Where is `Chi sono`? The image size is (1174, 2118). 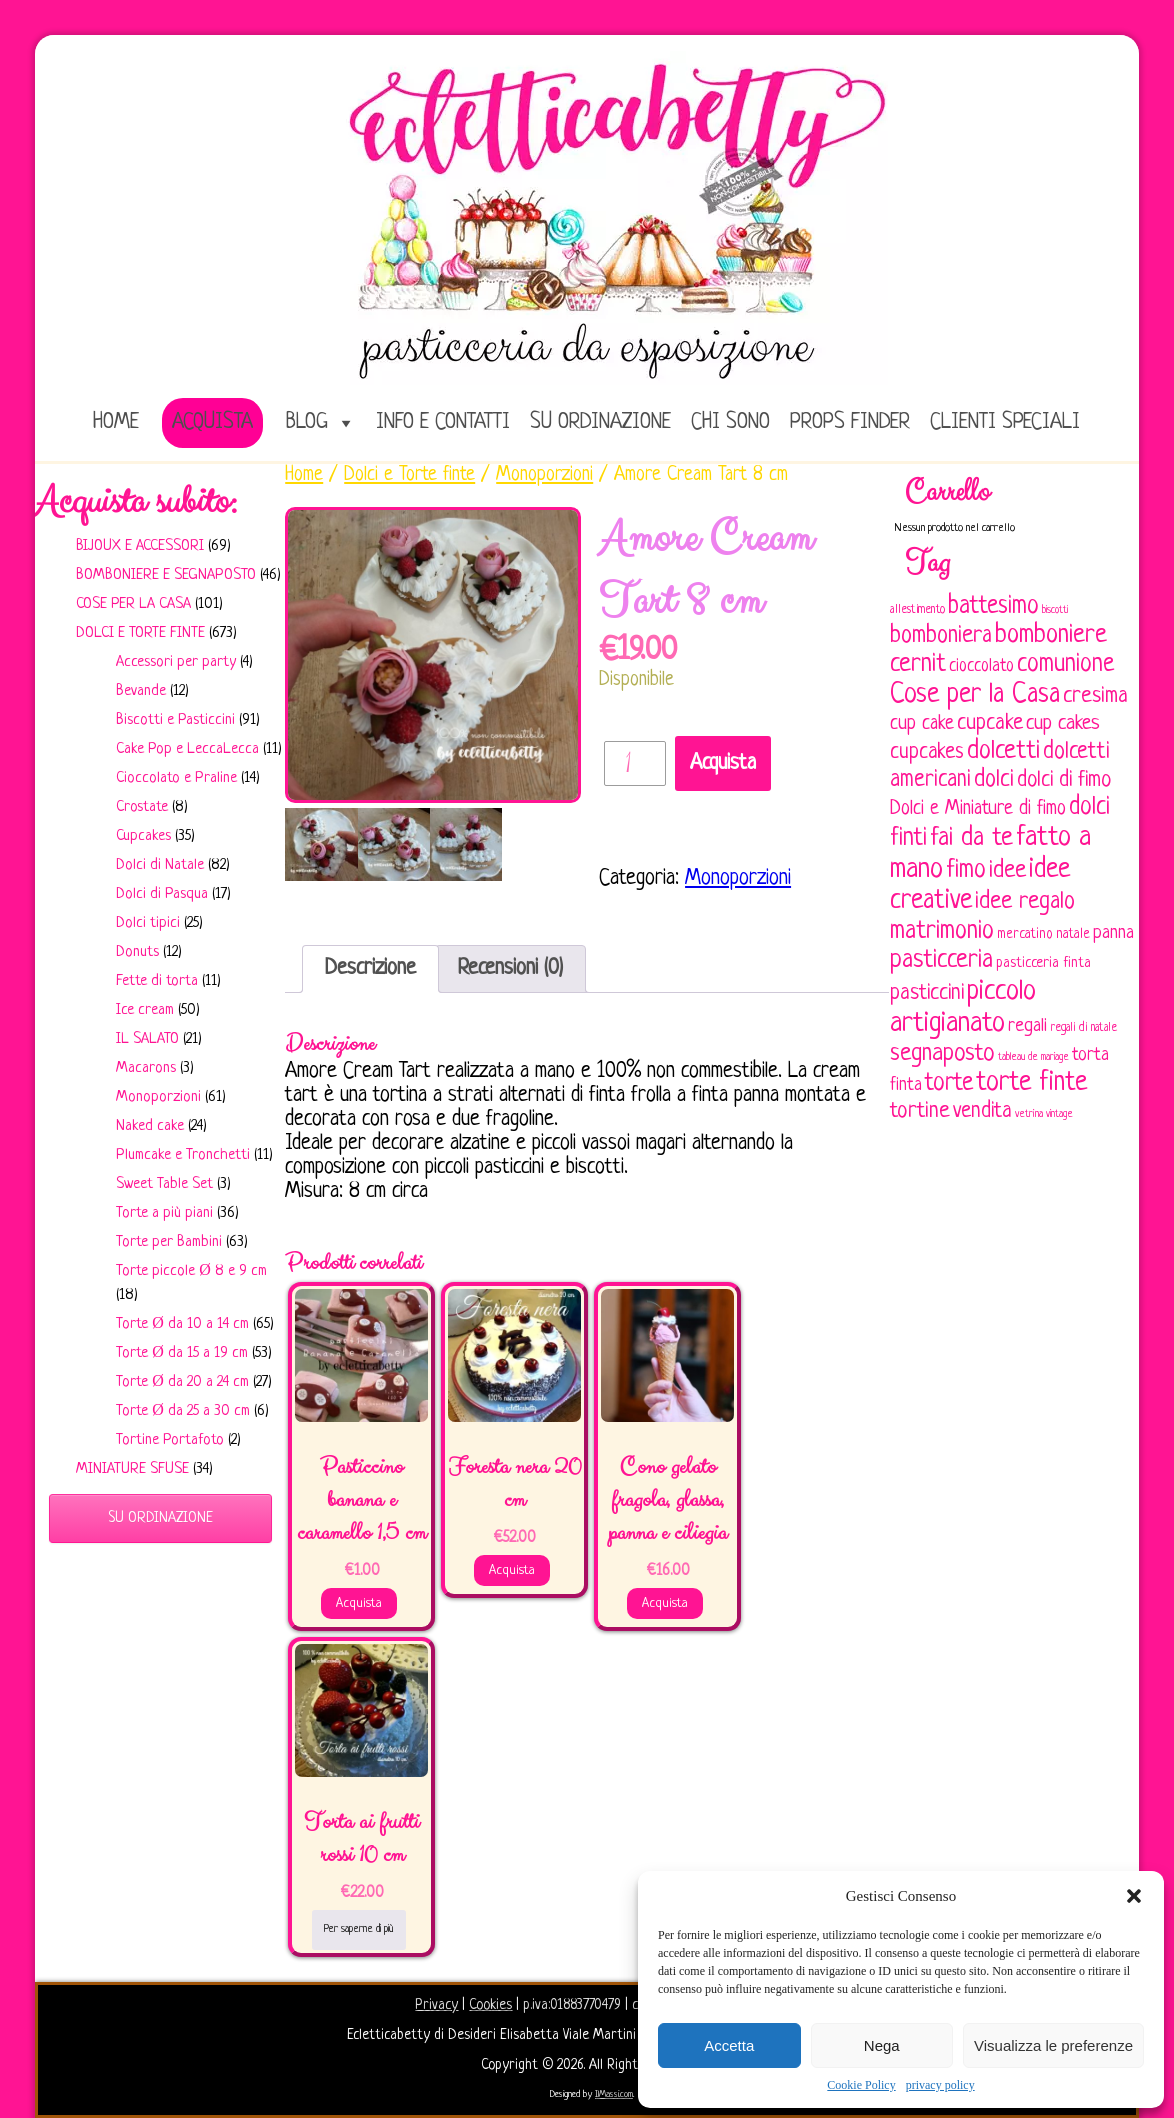
Chi sono is located at coordinates (730, 422).